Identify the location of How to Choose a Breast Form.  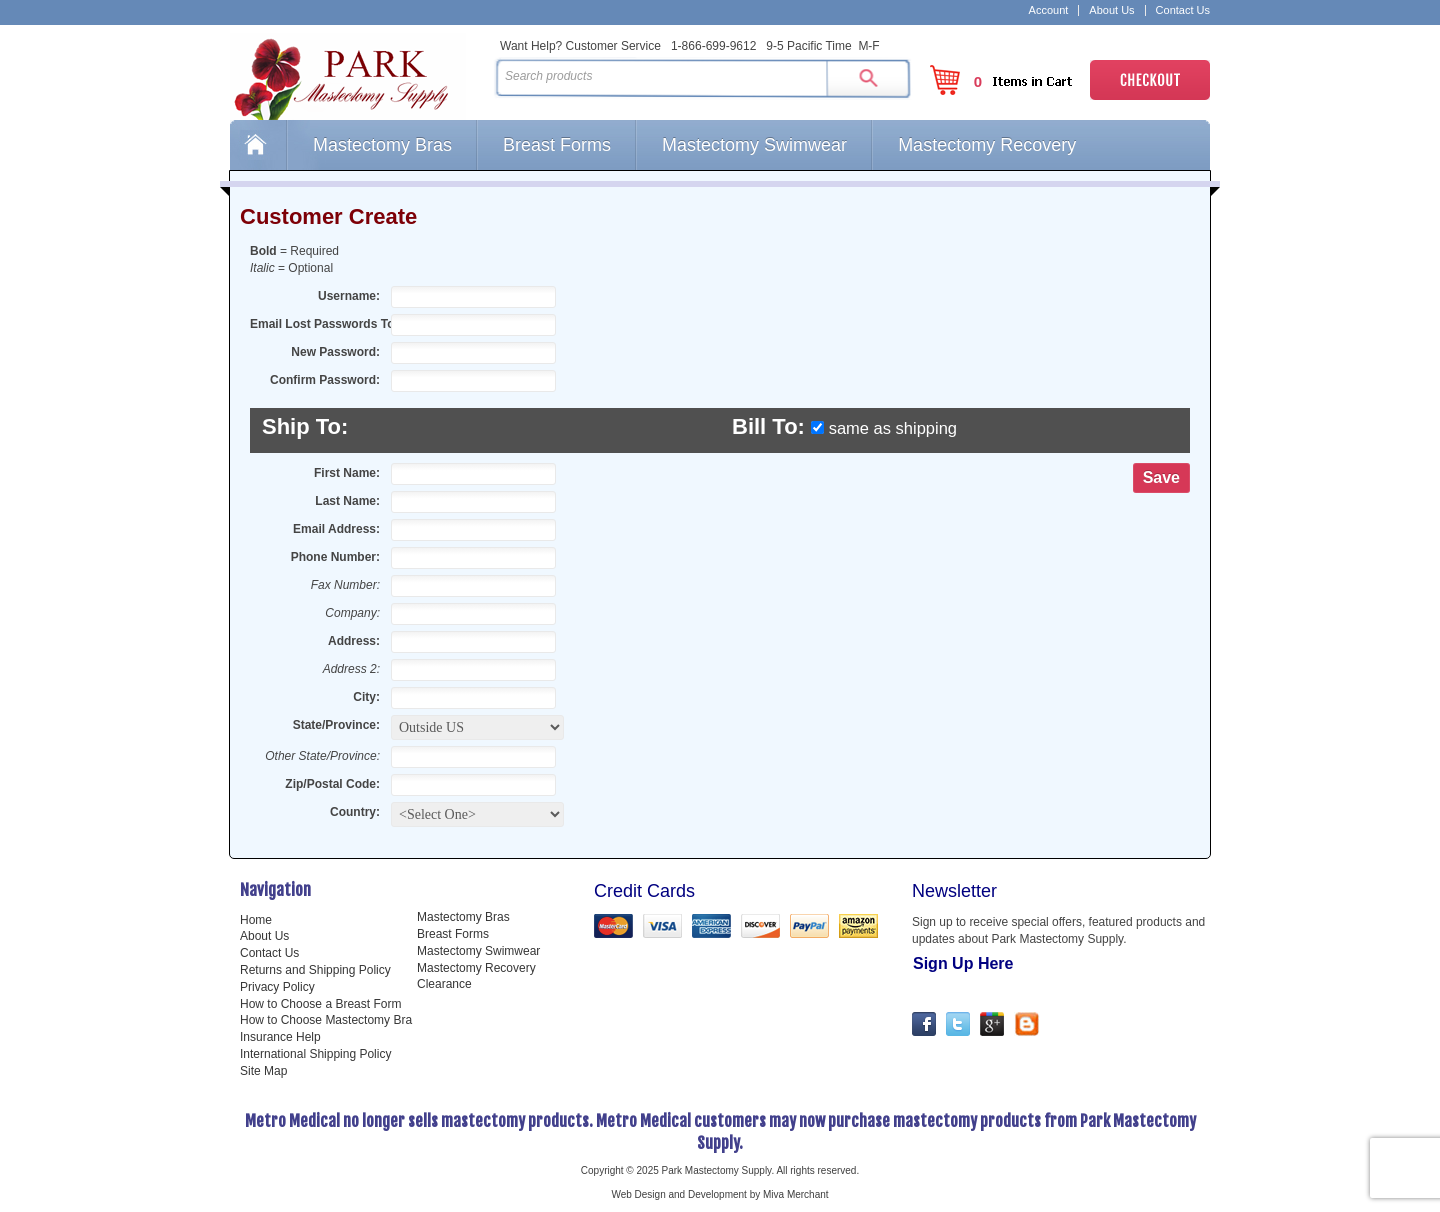
(320, 1004).